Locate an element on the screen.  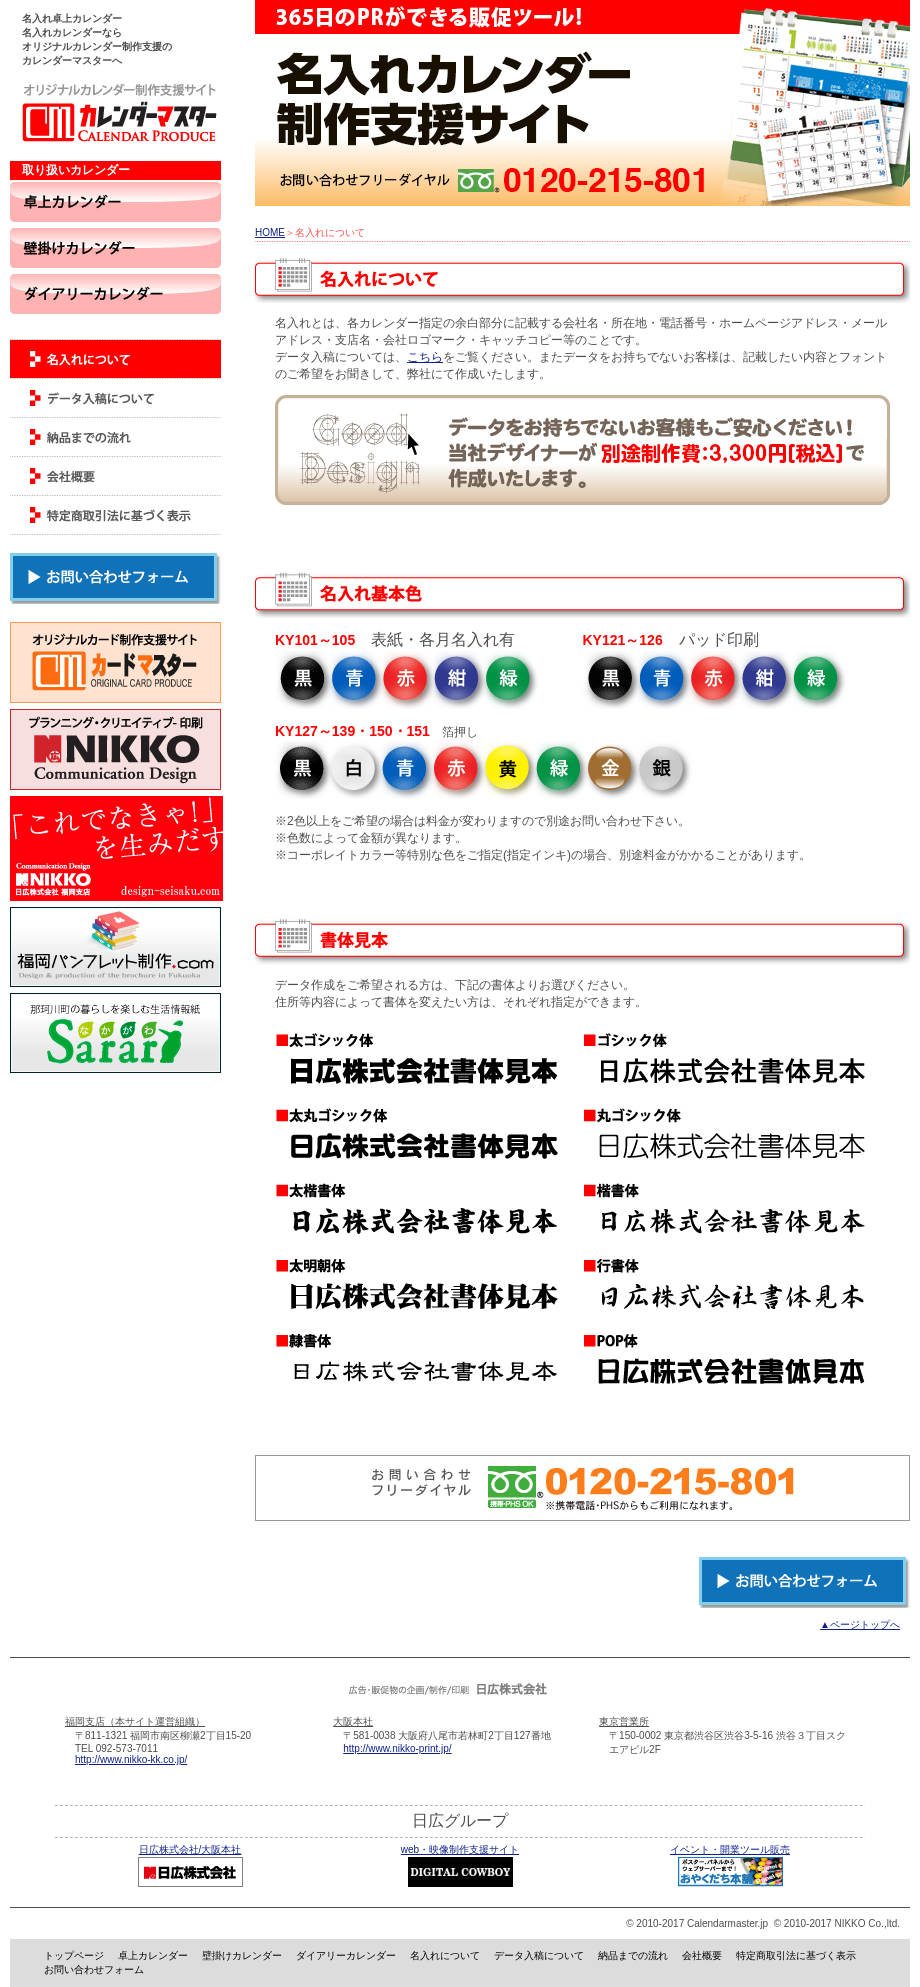
▲ページトップへ is located at coordinates (860, 1624).